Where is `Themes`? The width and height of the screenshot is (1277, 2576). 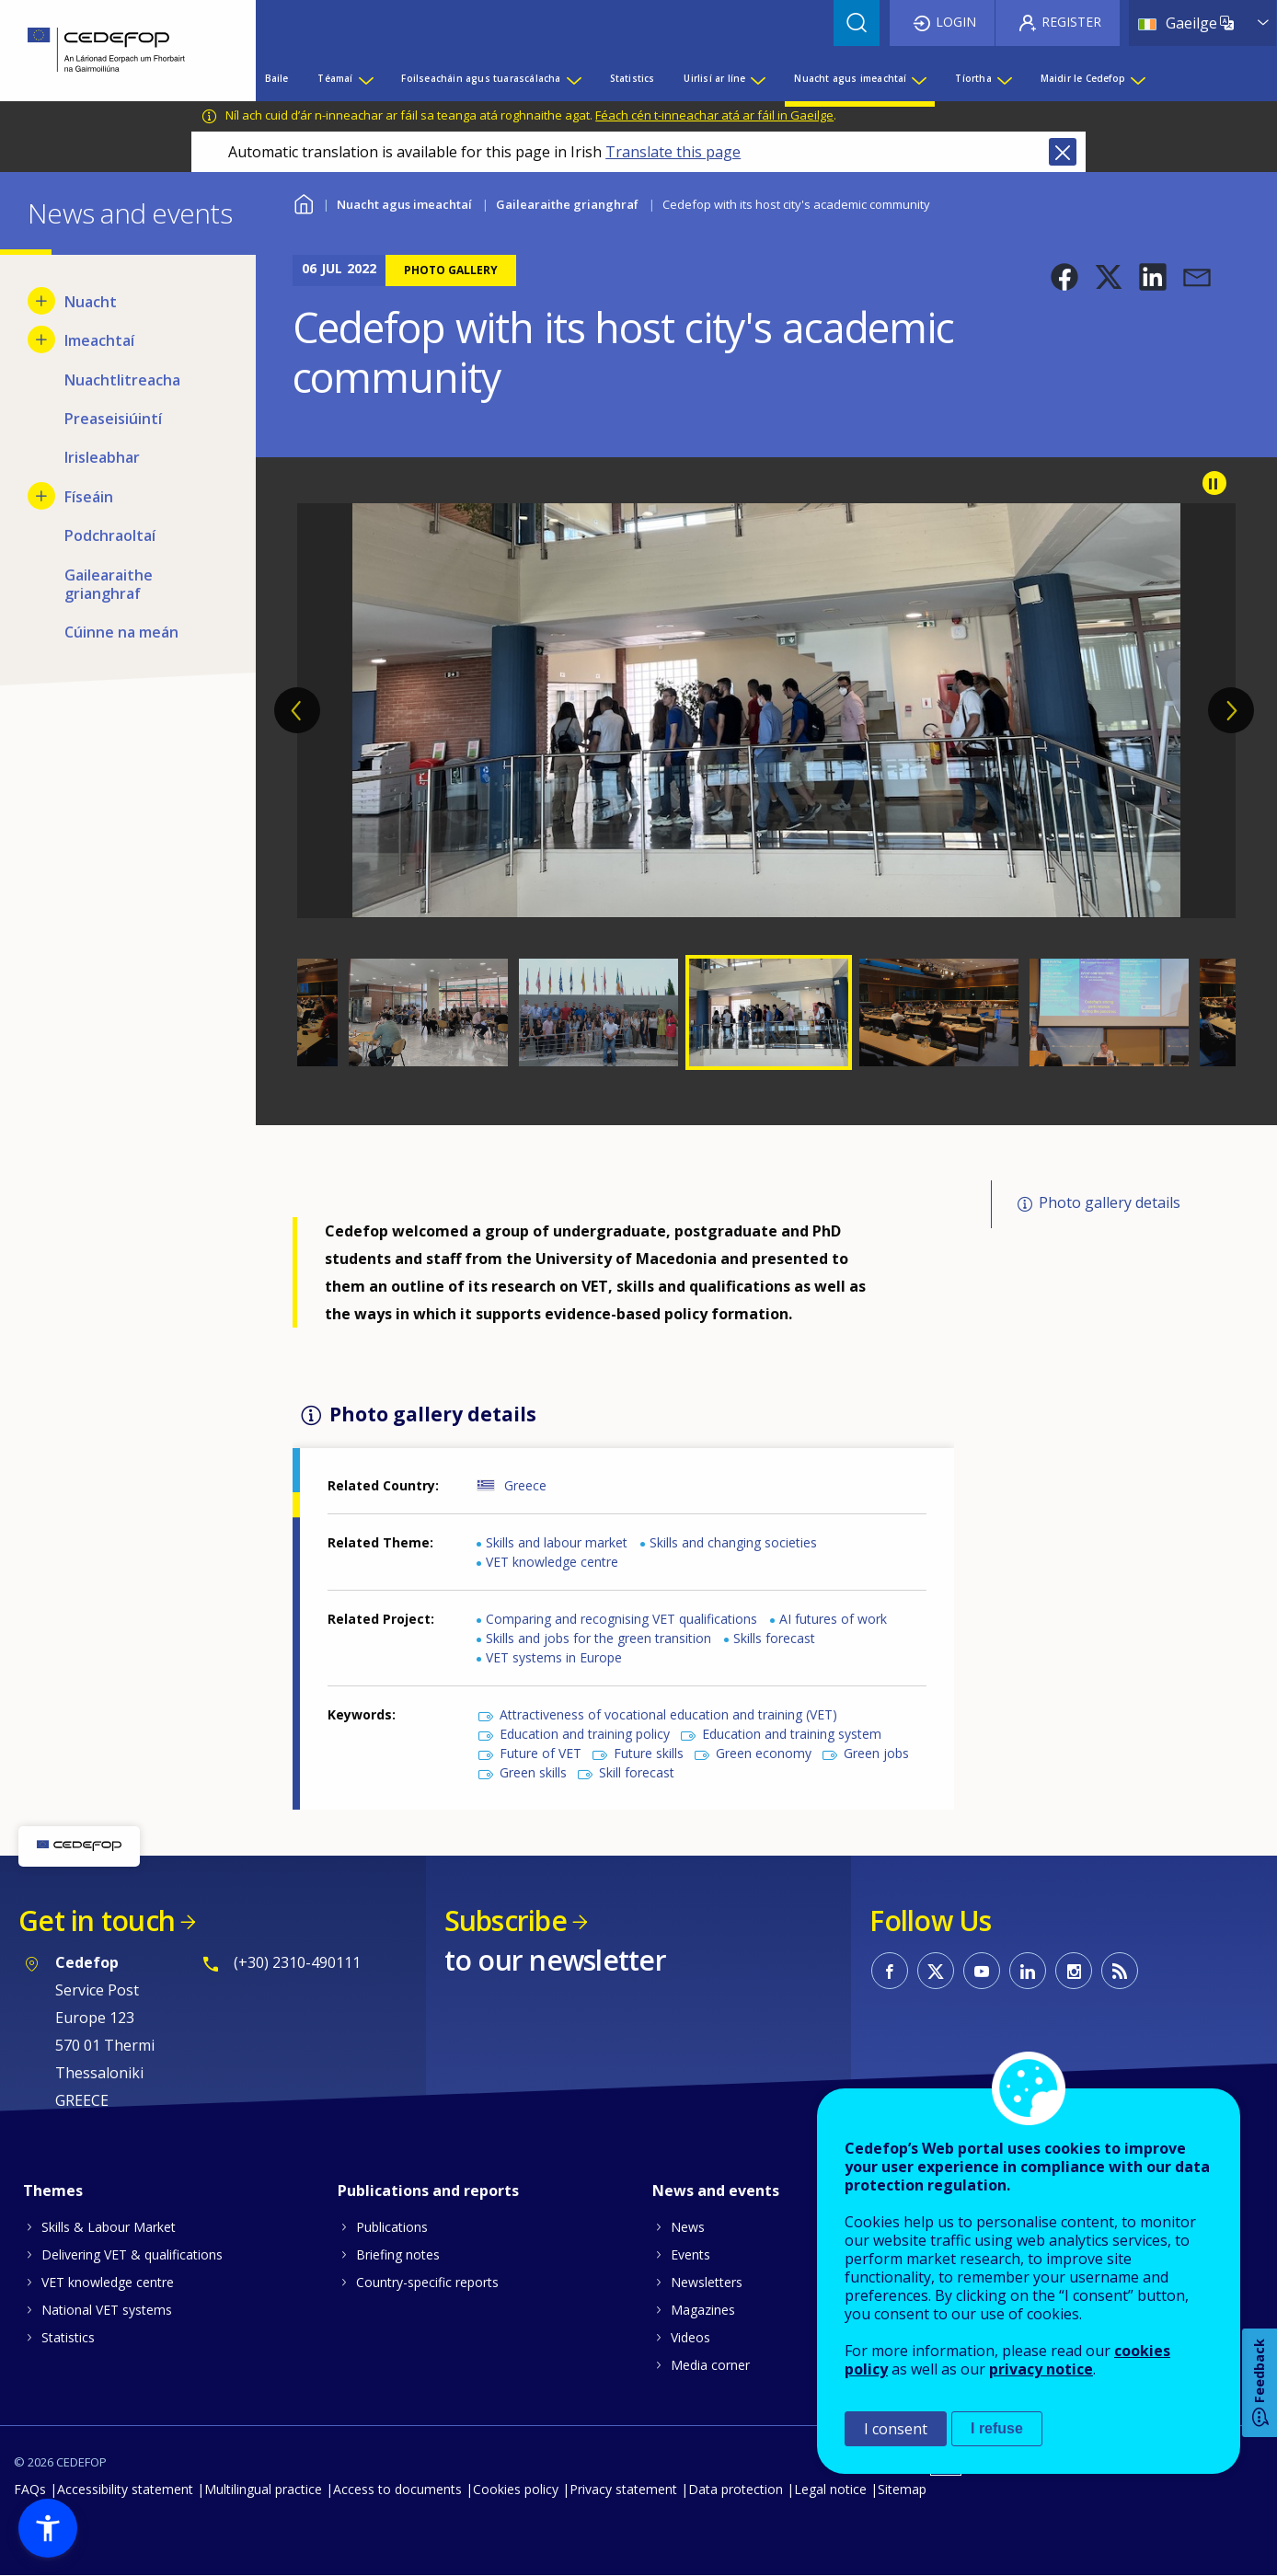
Themes is located at coordinates (53, 2190).